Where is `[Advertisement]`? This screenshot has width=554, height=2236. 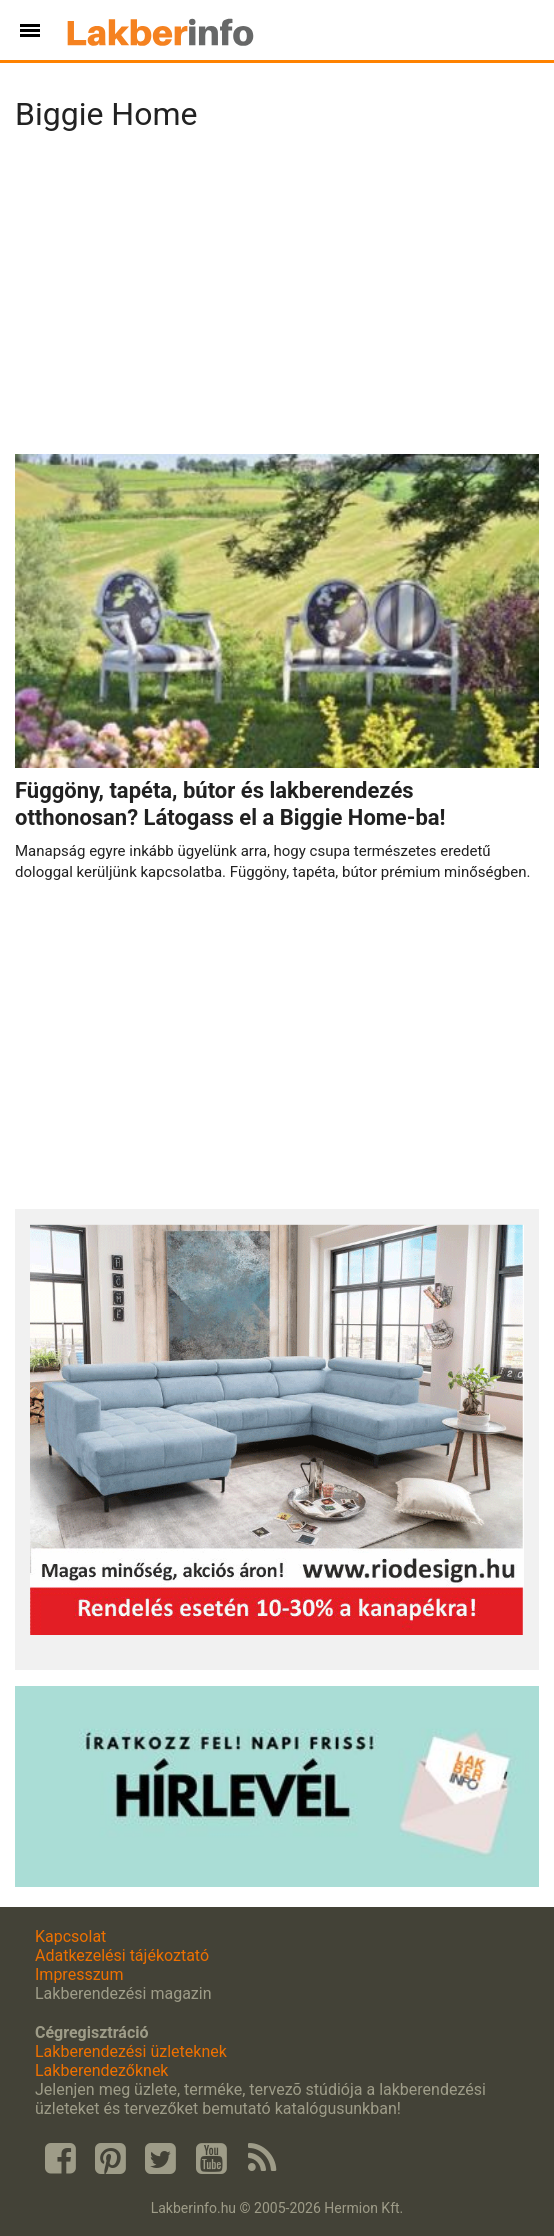
[Advertisement] is located at coordinates (277, 299).